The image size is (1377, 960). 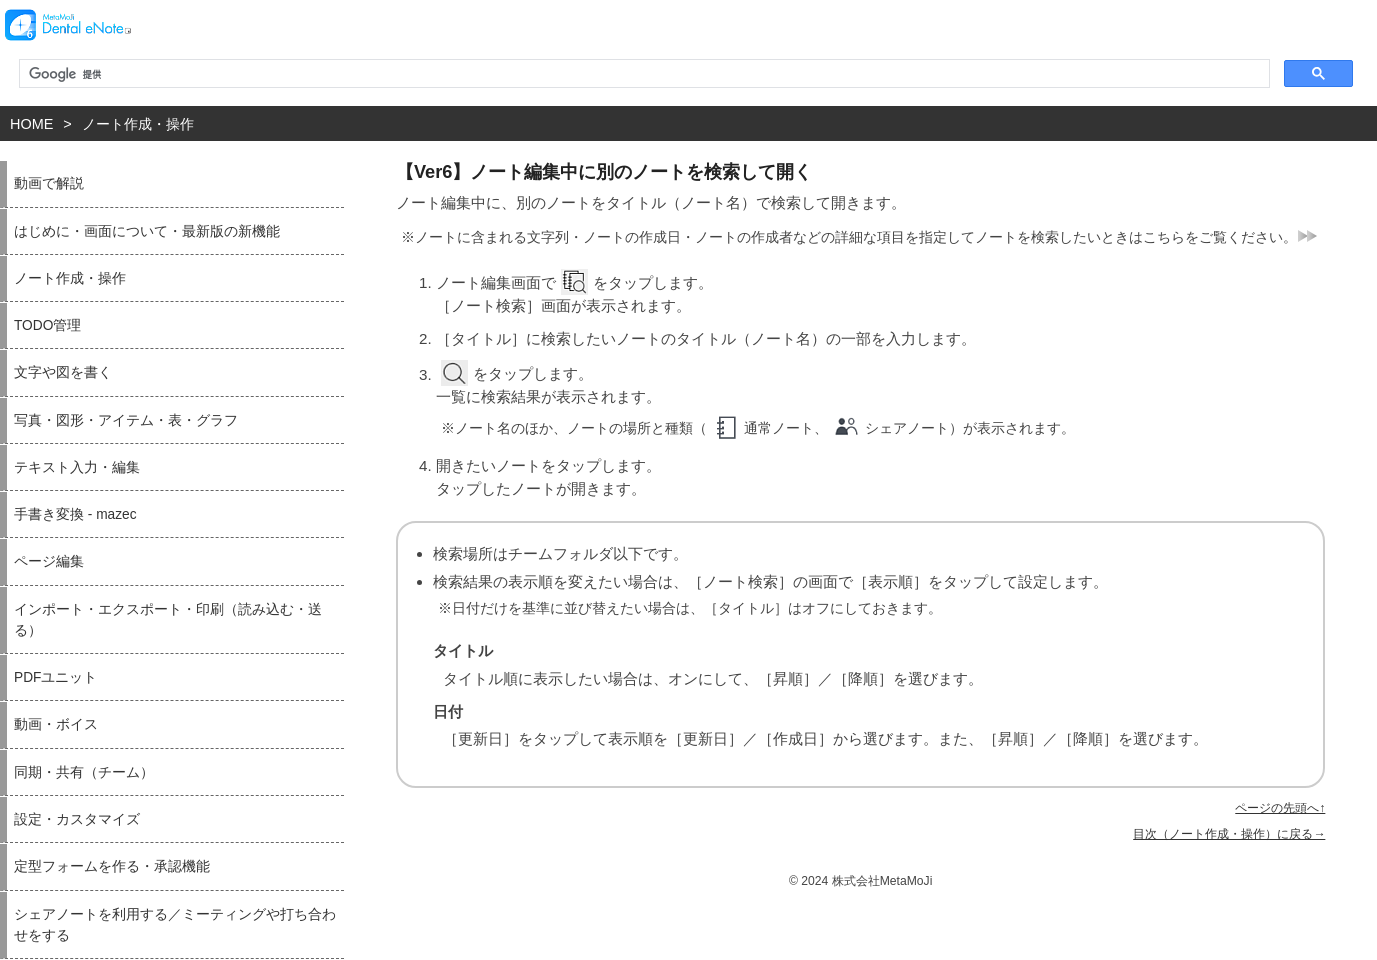 What do you see at coordinates (1229, 834) in the screenshot?
I see `目次（ノート作成・操作）に戻る→` at bounding box center [1229, 834].